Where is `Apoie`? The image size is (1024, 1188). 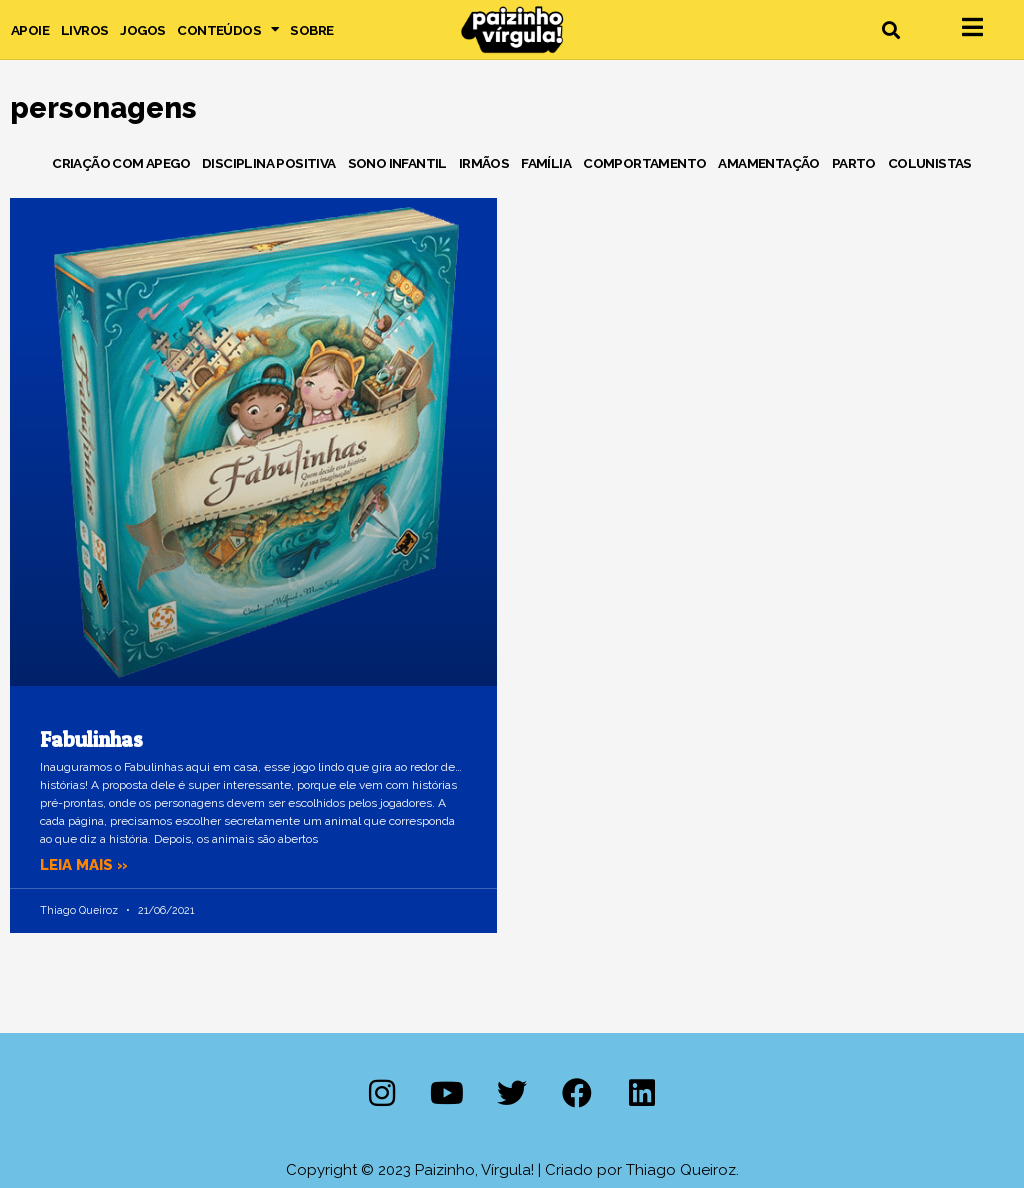 Apoie is located at coordinates (30, 30).